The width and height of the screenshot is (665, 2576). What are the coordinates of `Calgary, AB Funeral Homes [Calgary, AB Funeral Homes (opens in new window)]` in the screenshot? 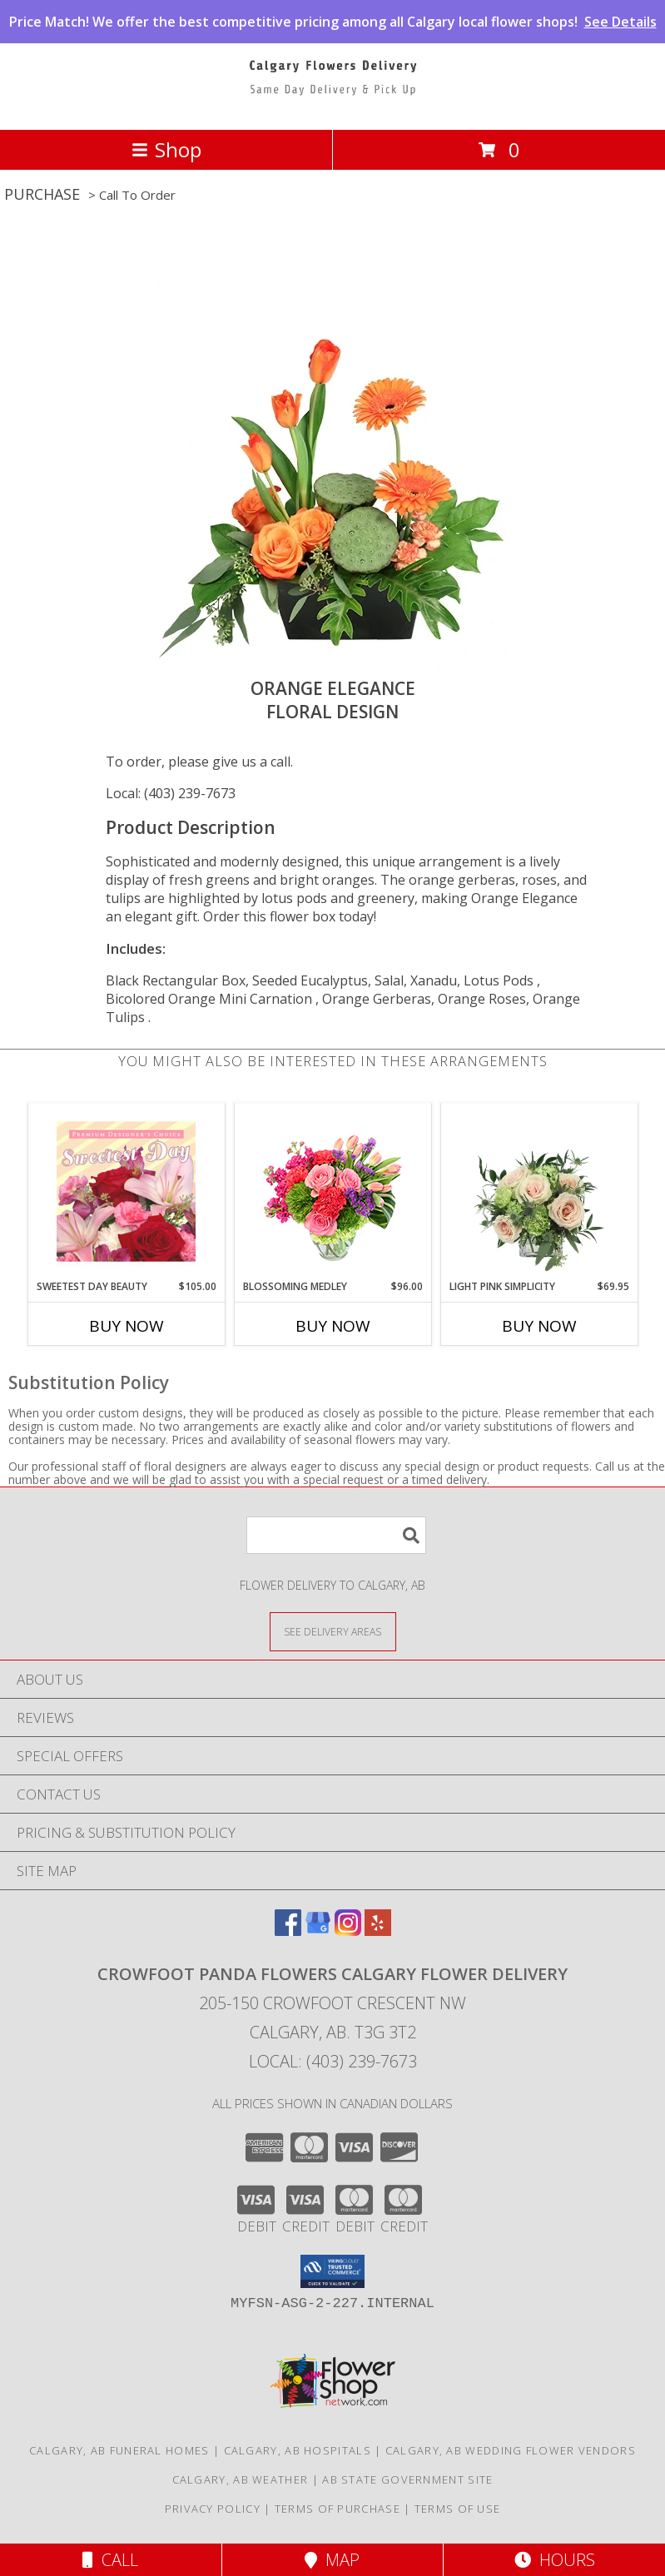 It's located at (119, 2450).